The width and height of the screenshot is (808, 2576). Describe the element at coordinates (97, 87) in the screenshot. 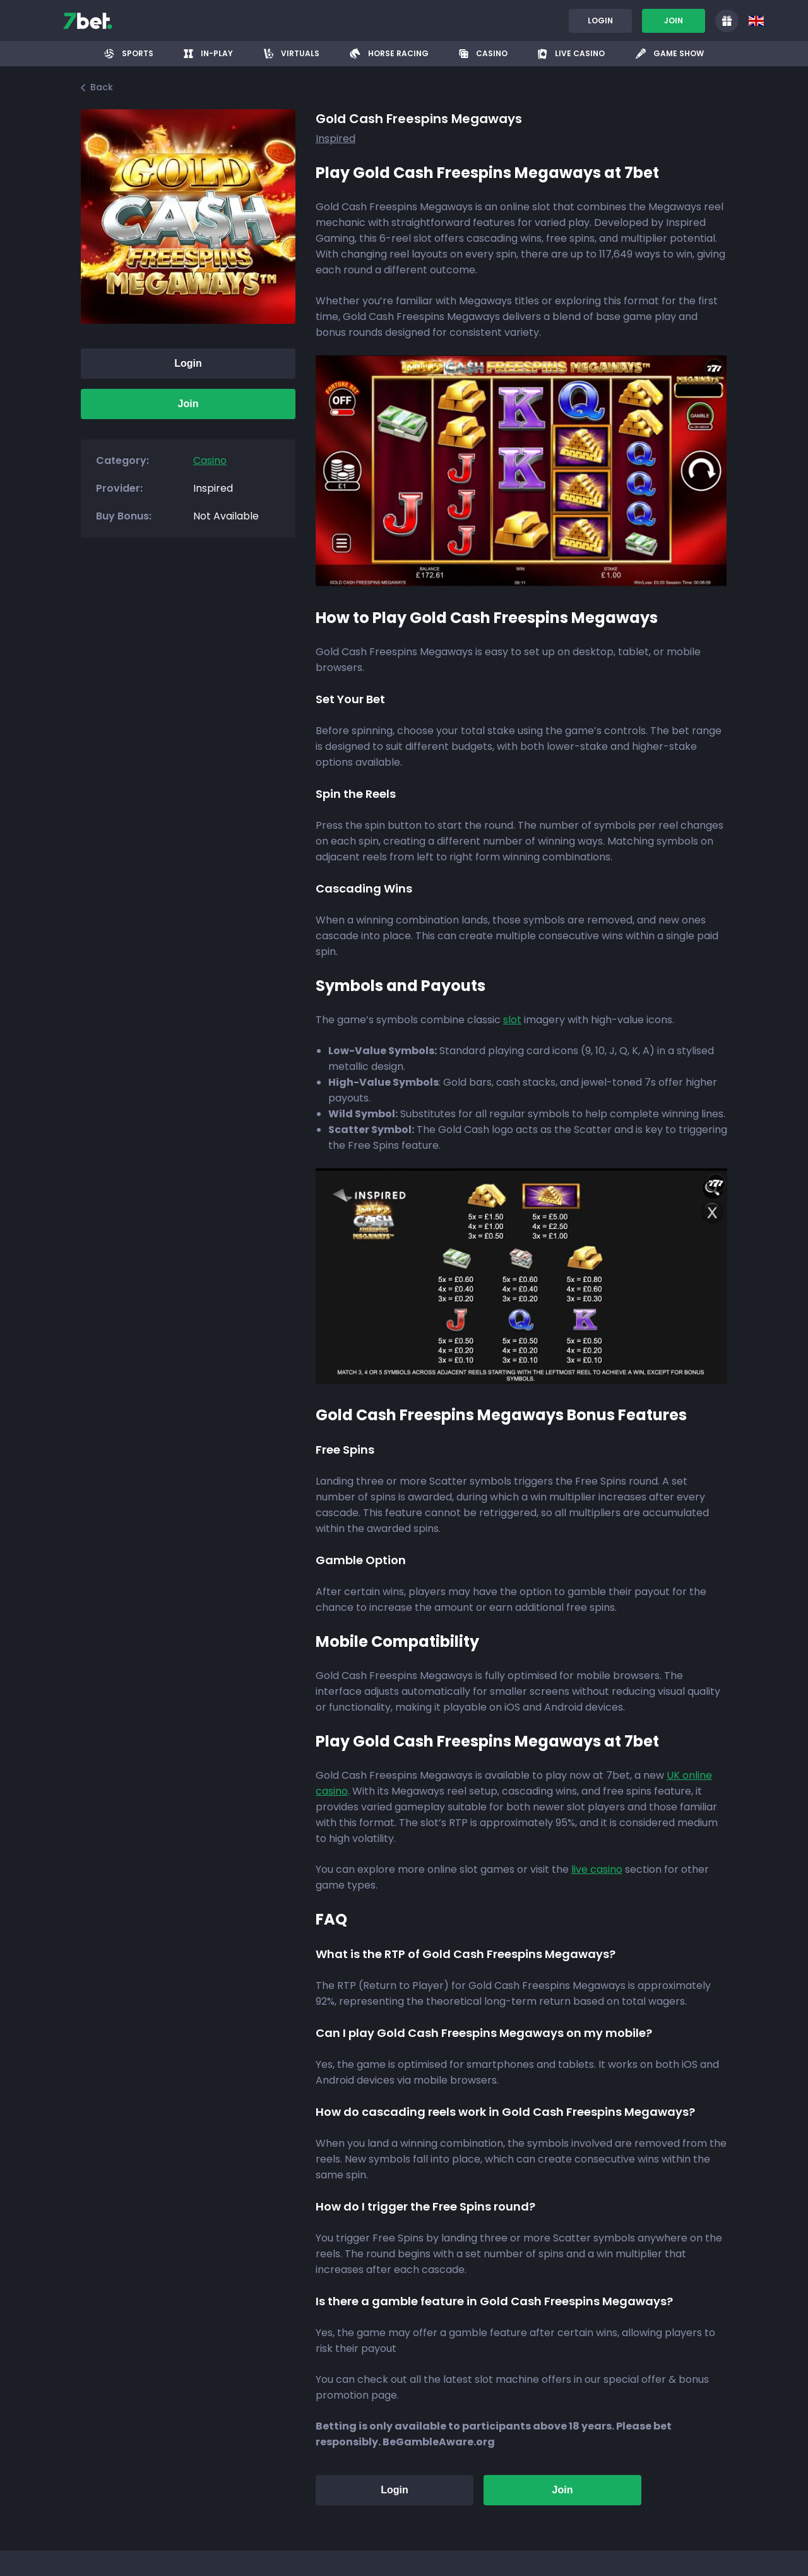

I see `Back` at that location.